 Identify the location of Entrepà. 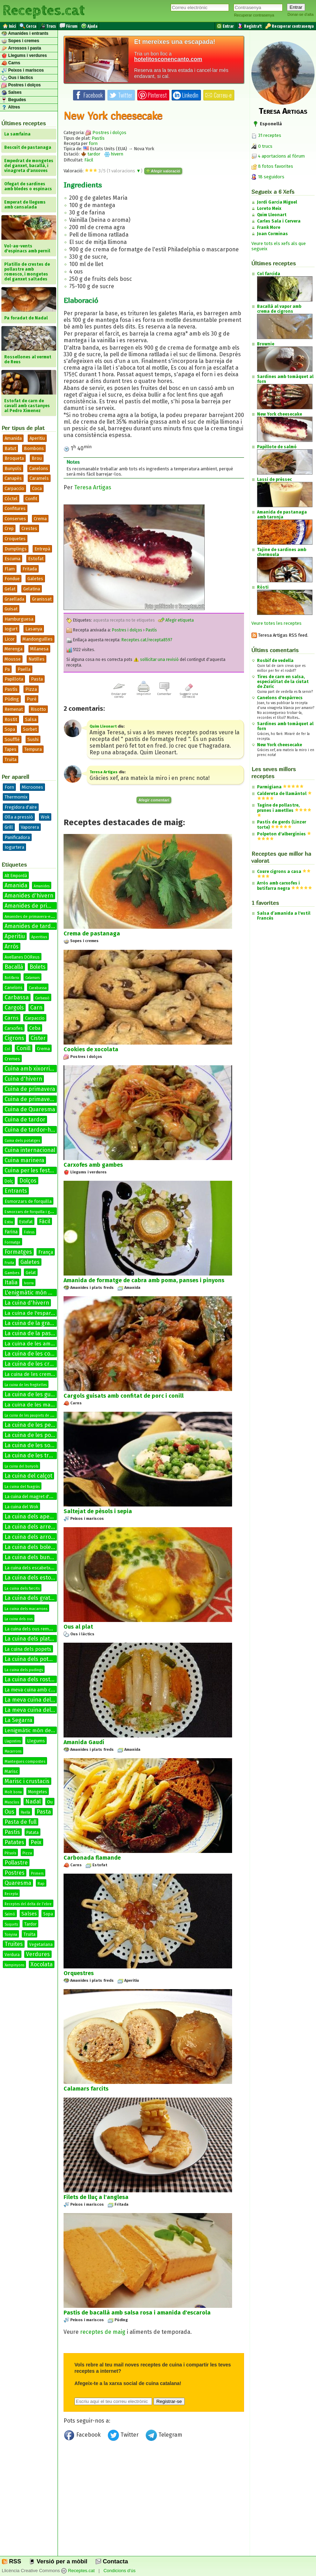
(42, 548).